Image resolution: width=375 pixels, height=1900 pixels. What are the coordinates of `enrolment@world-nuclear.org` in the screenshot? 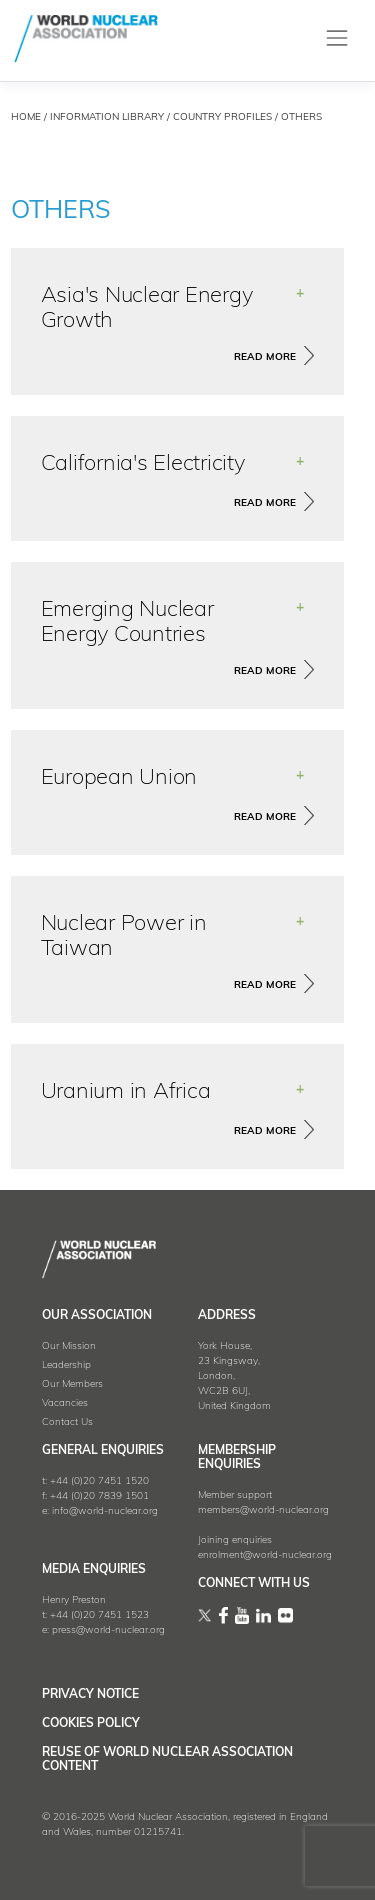 It's located at (265, 1555).